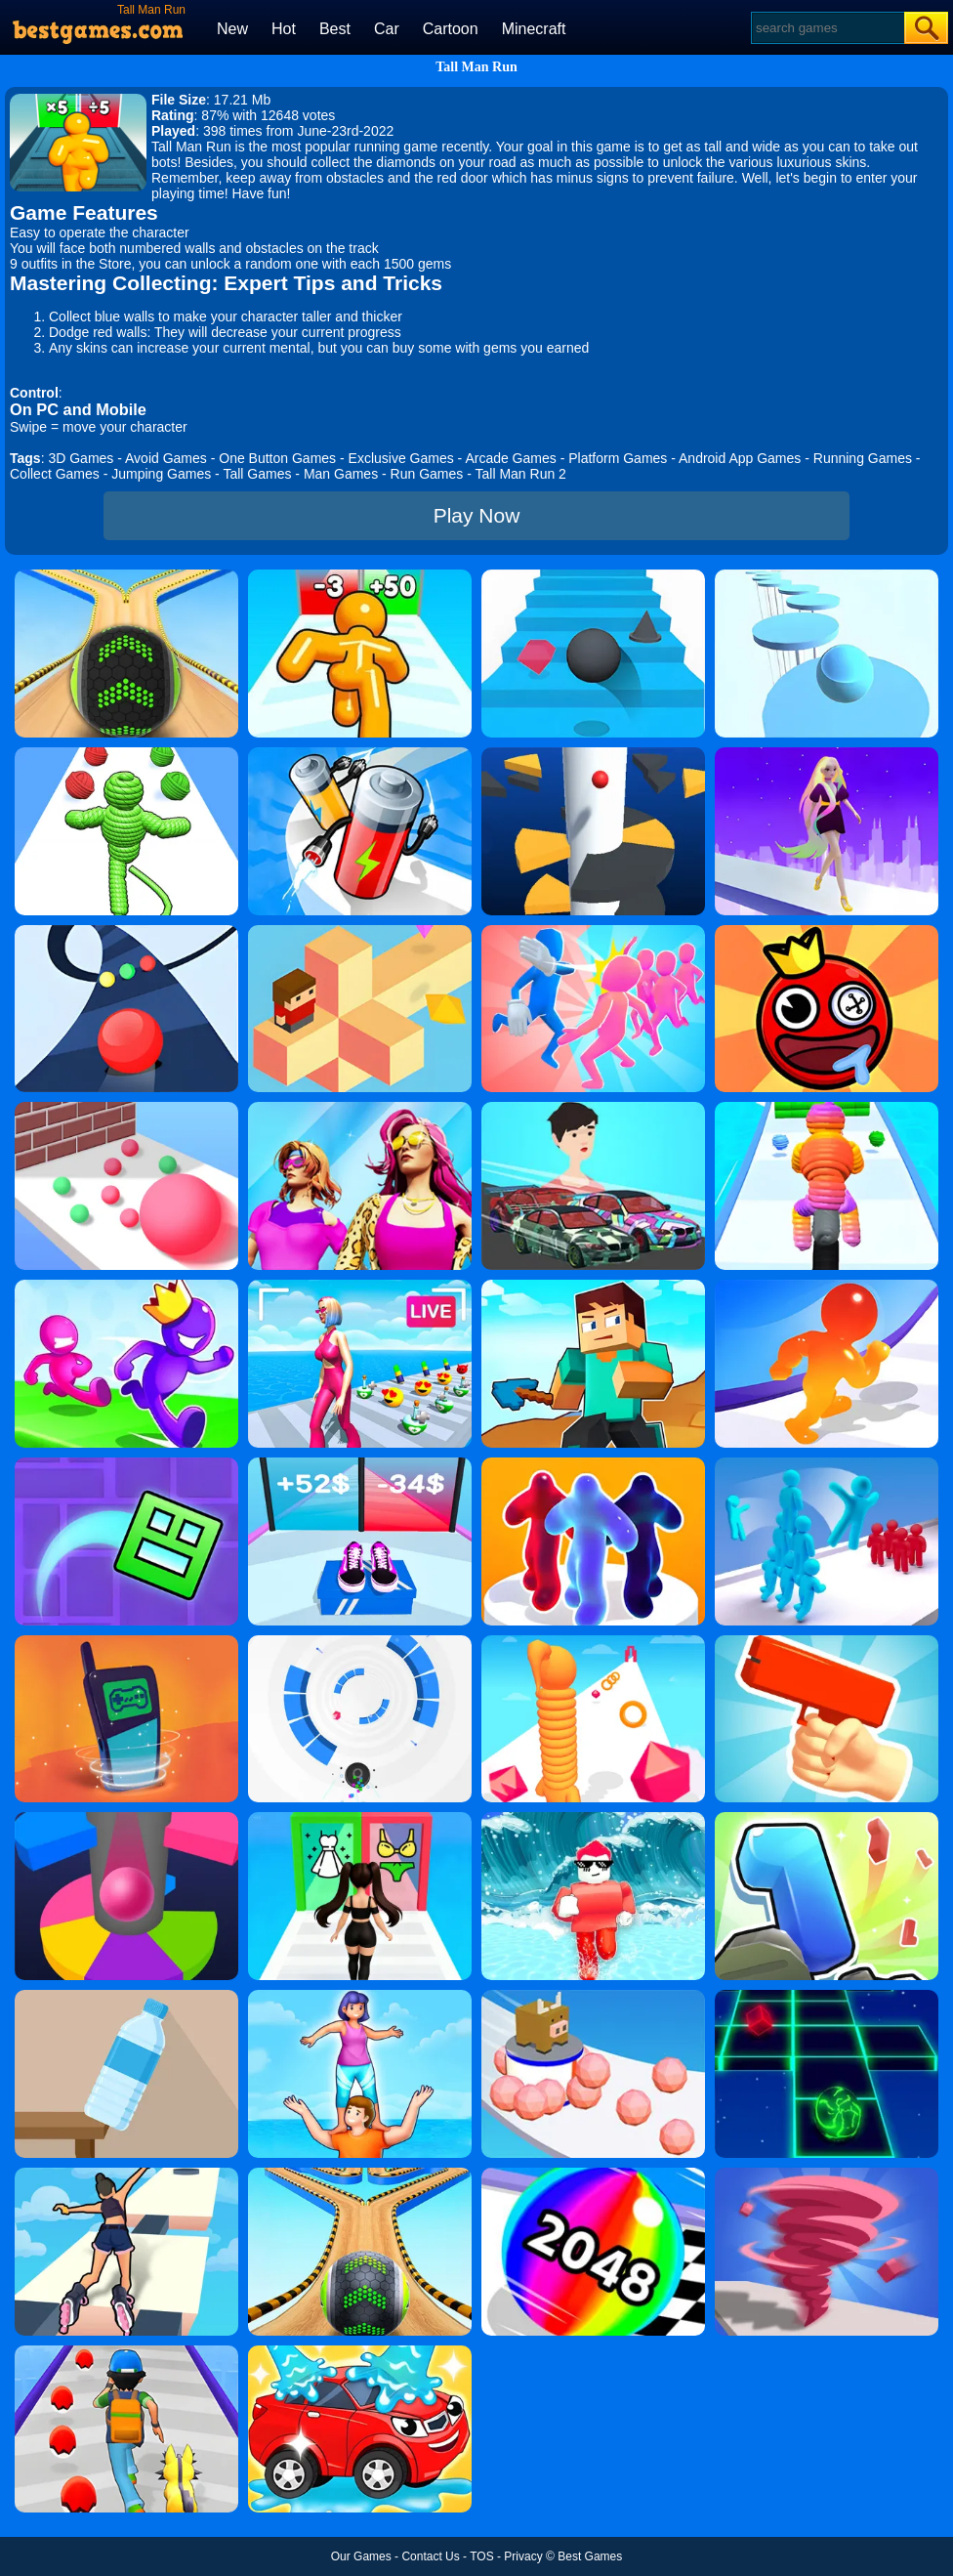 The width and height of the screenshot is (953, 2576). What do you see at coordinates (826, 1464) in the screenshot?
I see `[Crowd Stack 3D]` at bounding box center [826, 1464].